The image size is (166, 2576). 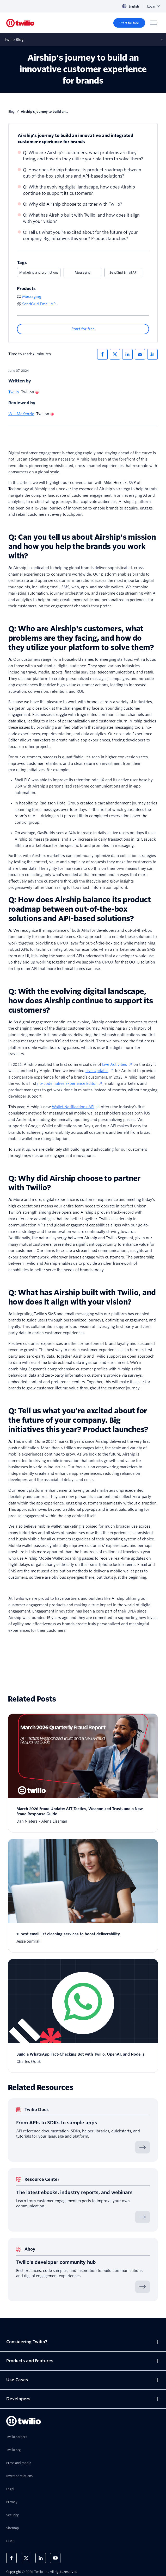 What do you see at coordinates (21, 414) in the screenshot?
I see `Will McKenzie` at bounding box center [21, 414].